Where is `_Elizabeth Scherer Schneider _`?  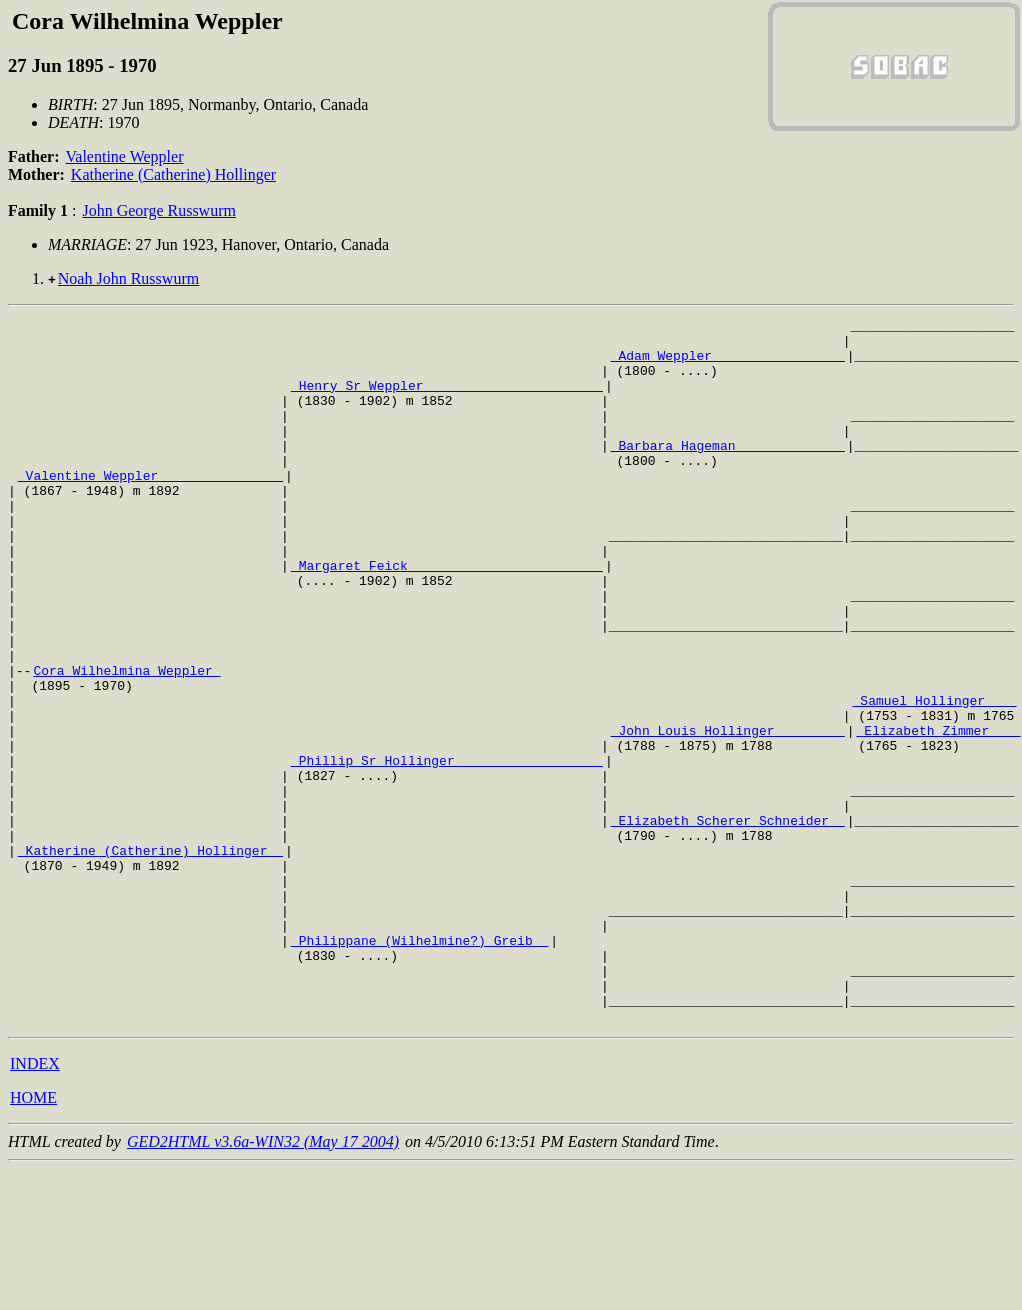
_Elizabeth Scherer Schneider _ is located at coordinates (728, 922).